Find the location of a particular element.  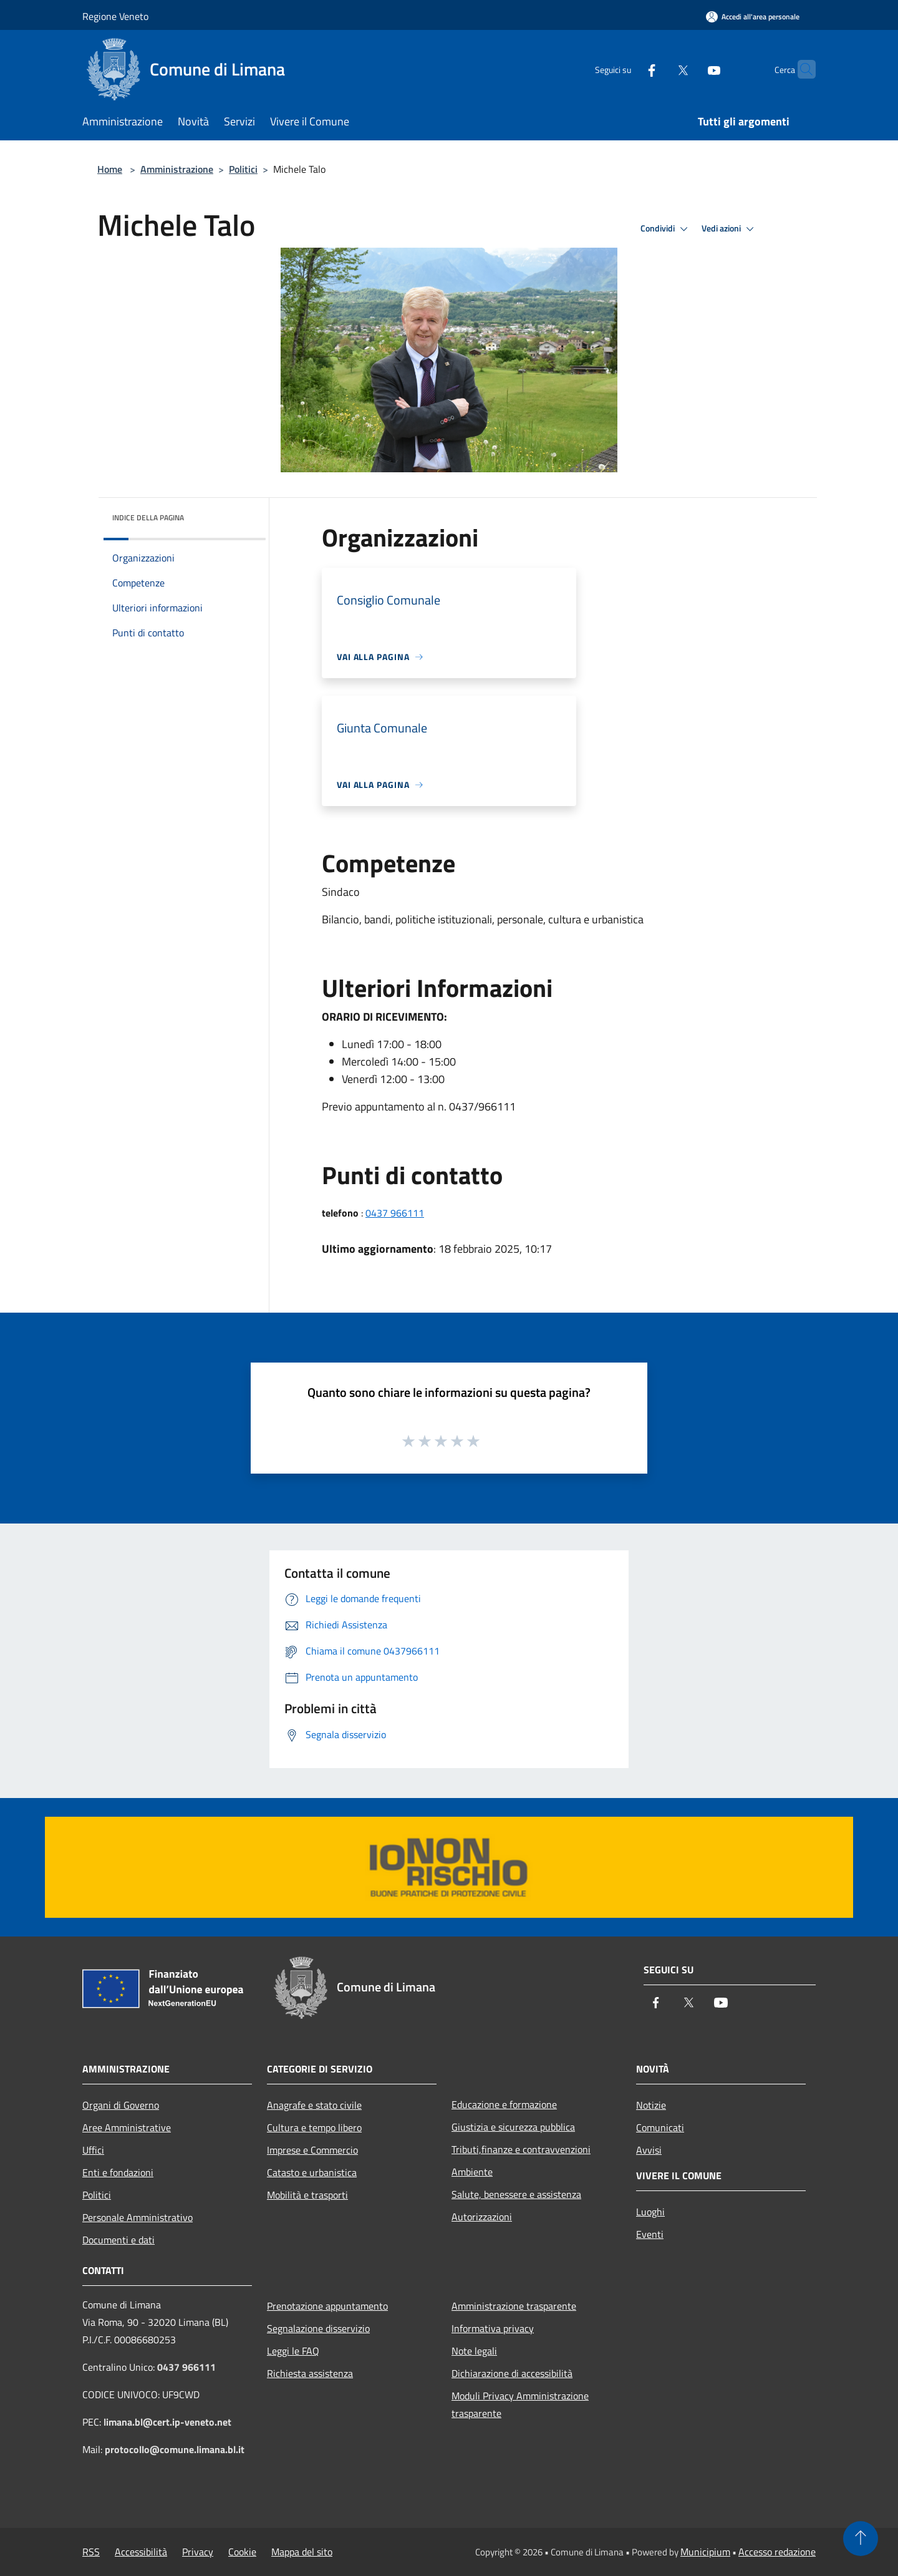

0437 966111 is located at coordinates (394, 1212).